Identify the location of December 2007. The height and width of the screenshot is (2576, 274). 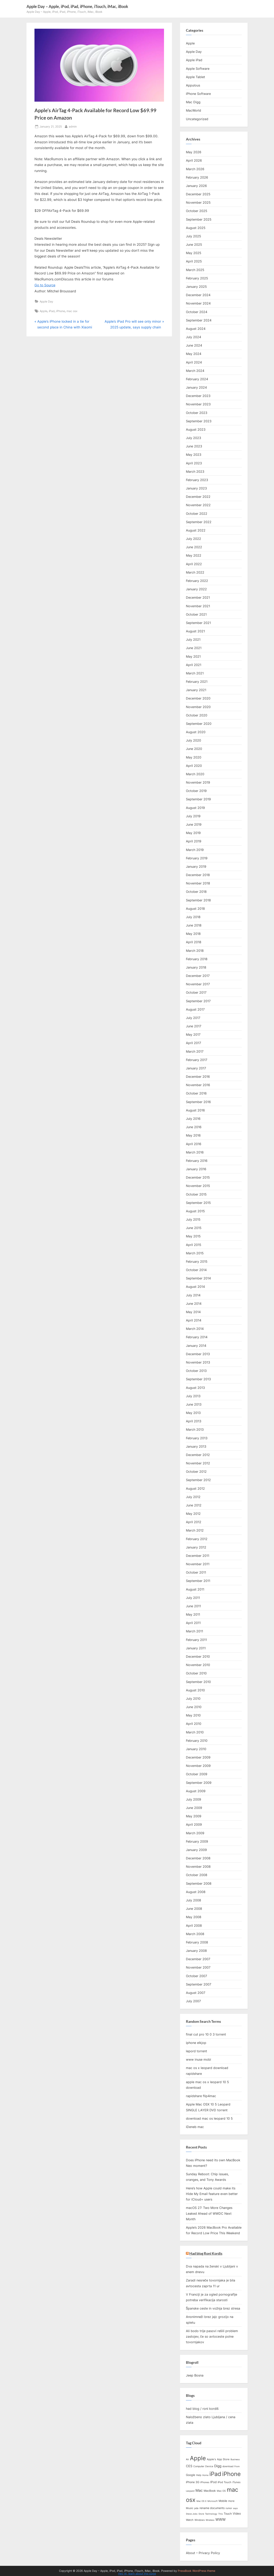
(198, 1959).